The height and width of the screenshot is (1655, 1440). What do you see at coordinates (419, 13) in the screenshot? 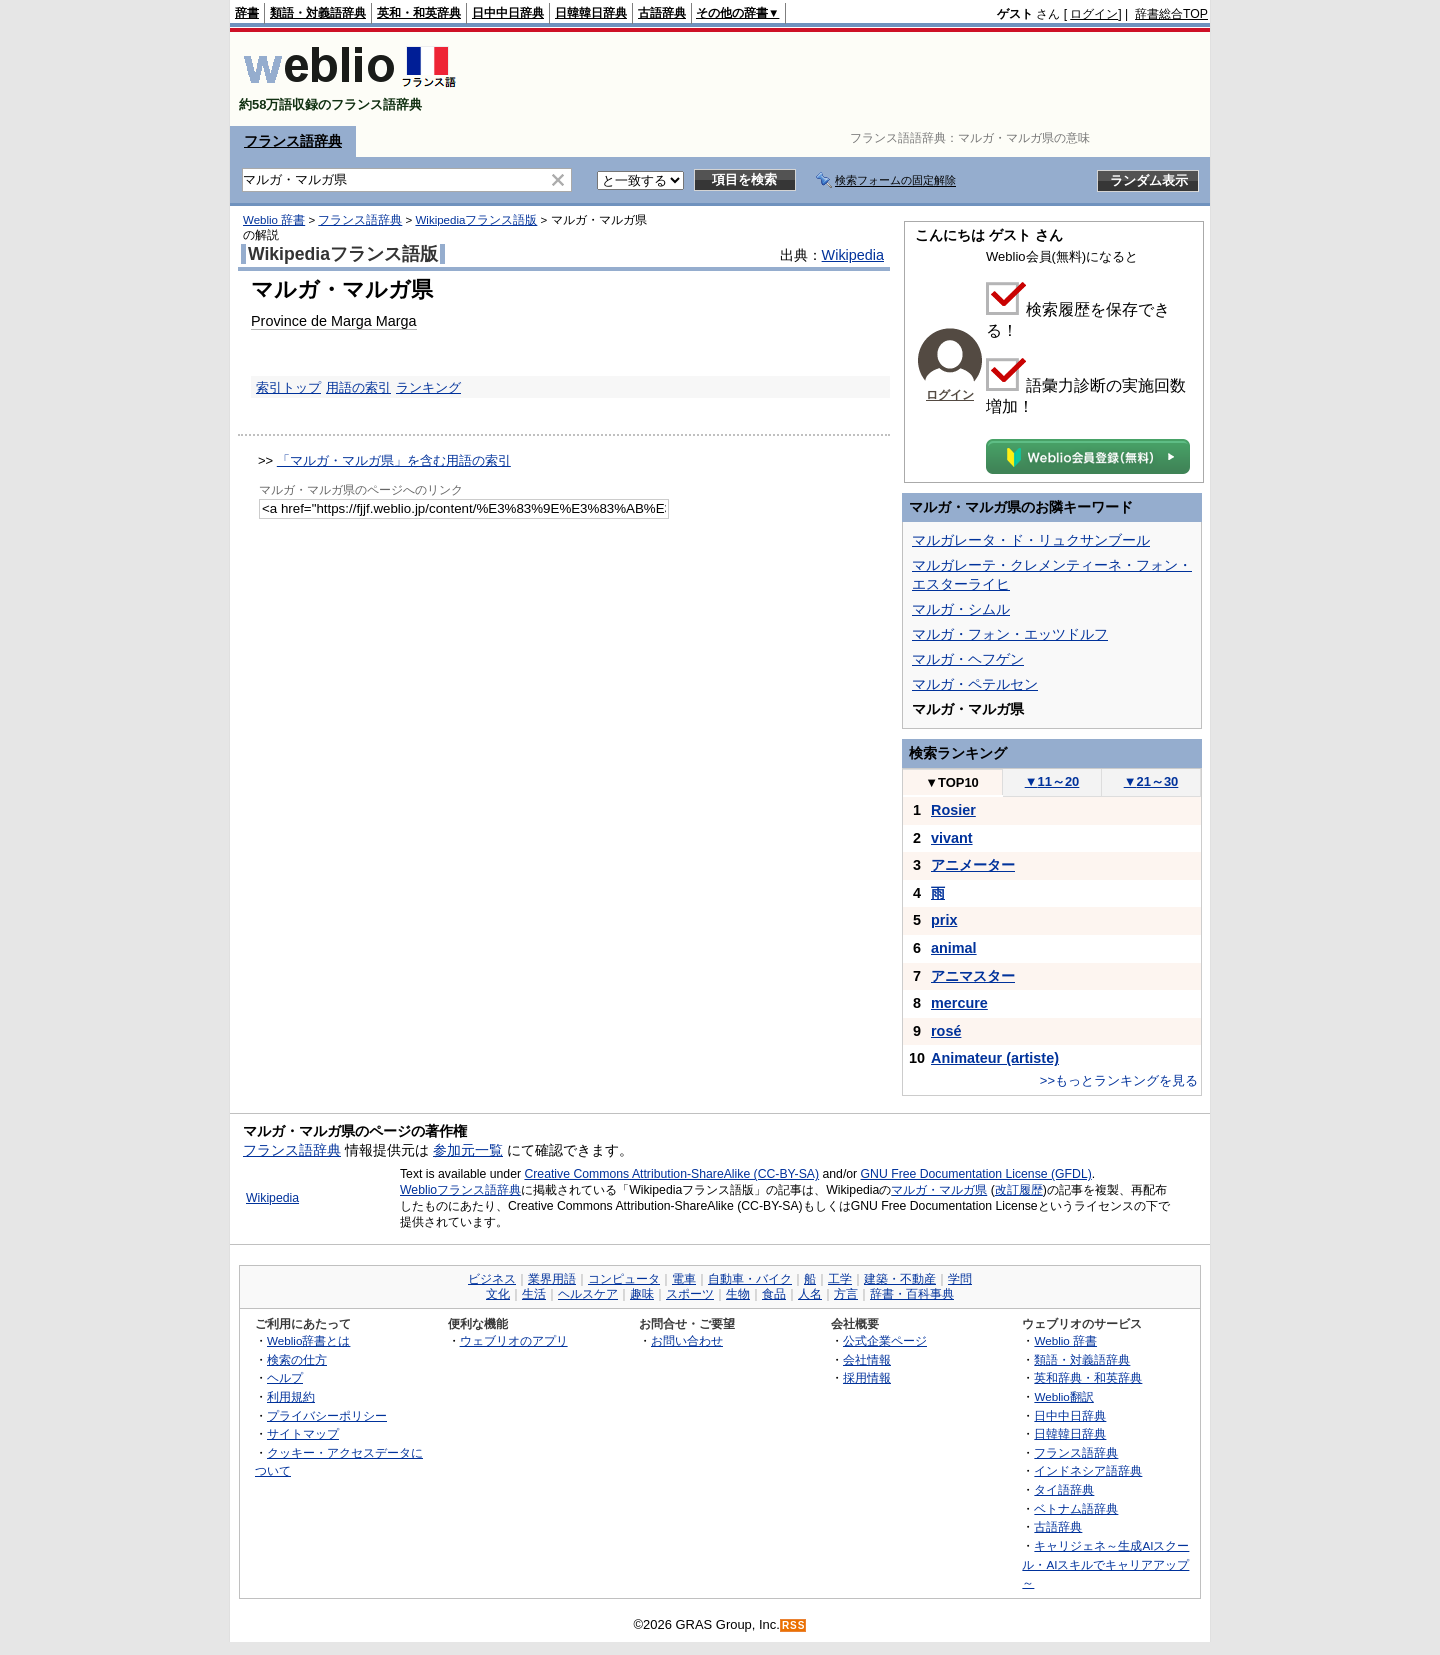
I see `英和・和英辞典` at bounding box center [419, 13].